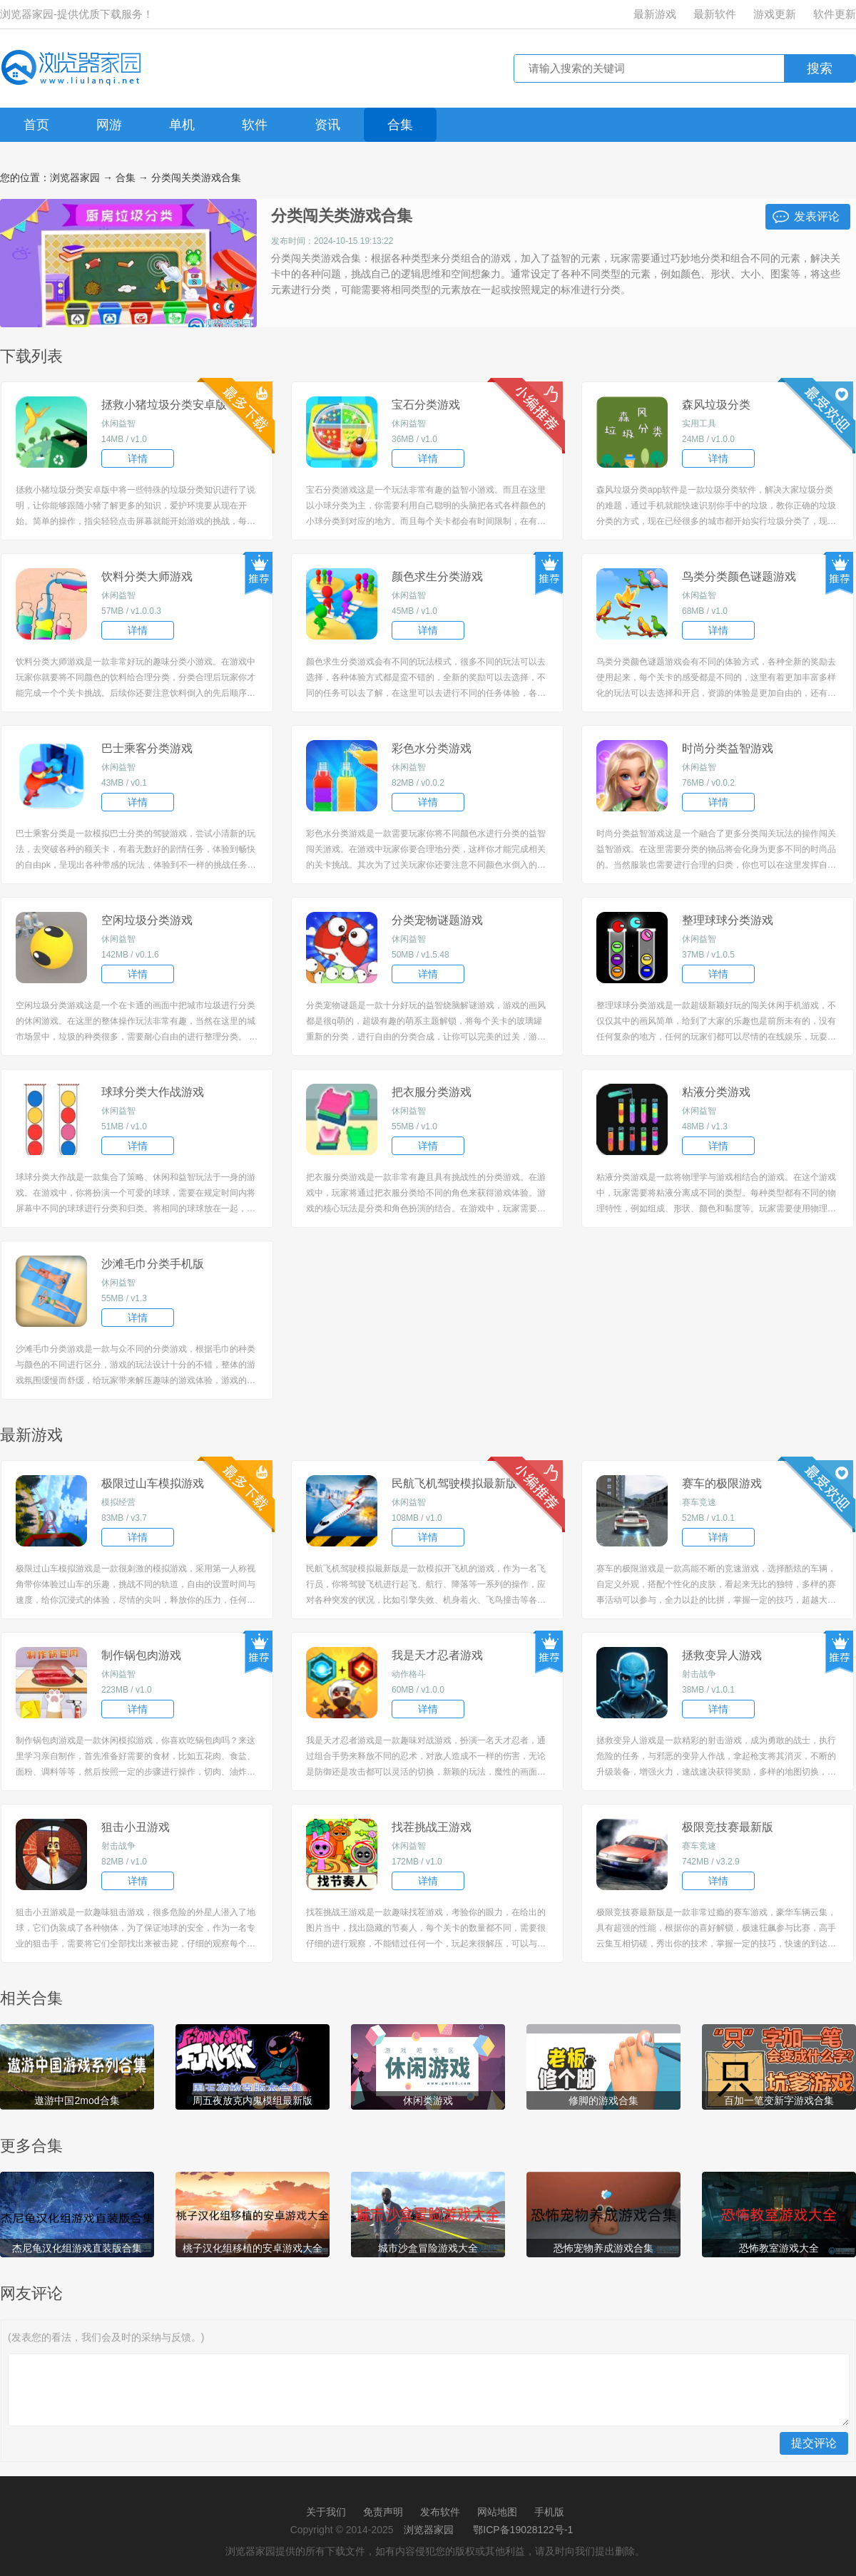 Image resolution: width=856 pixels, height=2576 pixels. I want to click on 空闲垃圾分类游戏, so click(147, 920).